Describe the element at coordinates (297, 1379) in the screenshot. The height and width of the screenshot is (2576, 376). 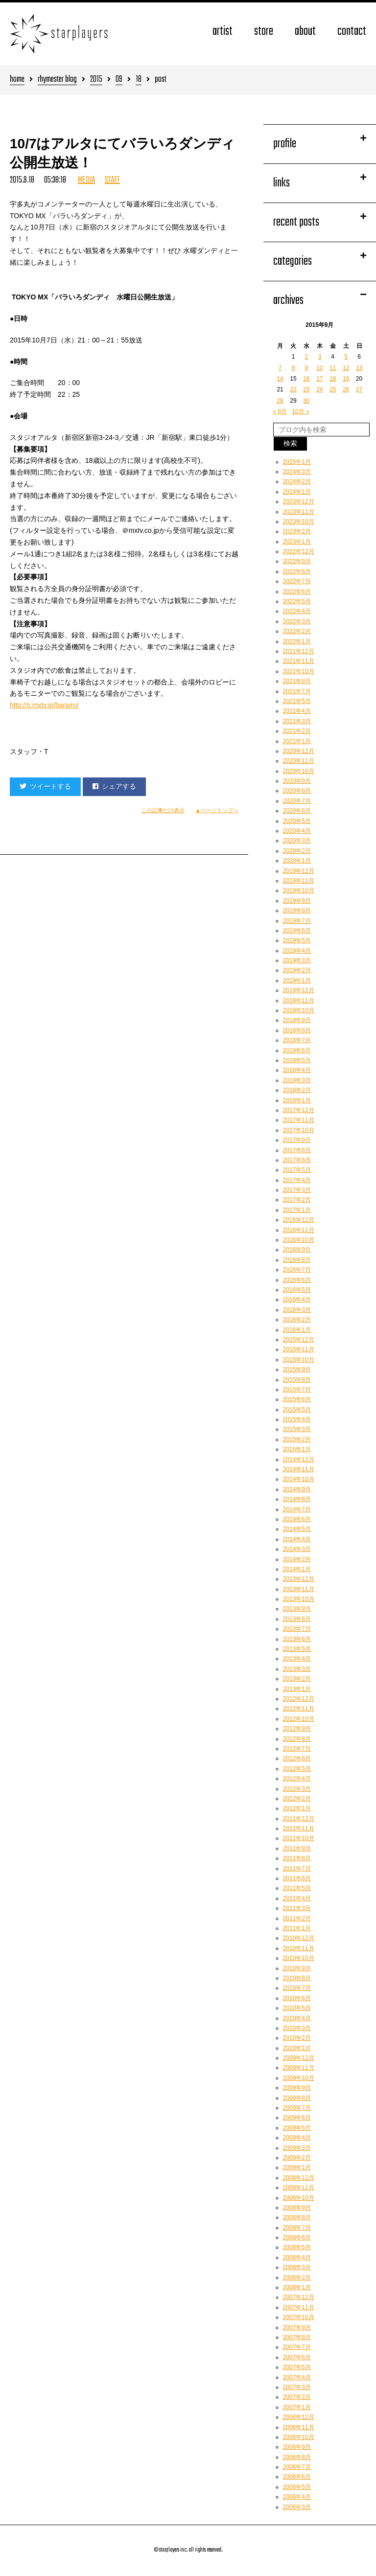
I see `2015年8月` at that location.